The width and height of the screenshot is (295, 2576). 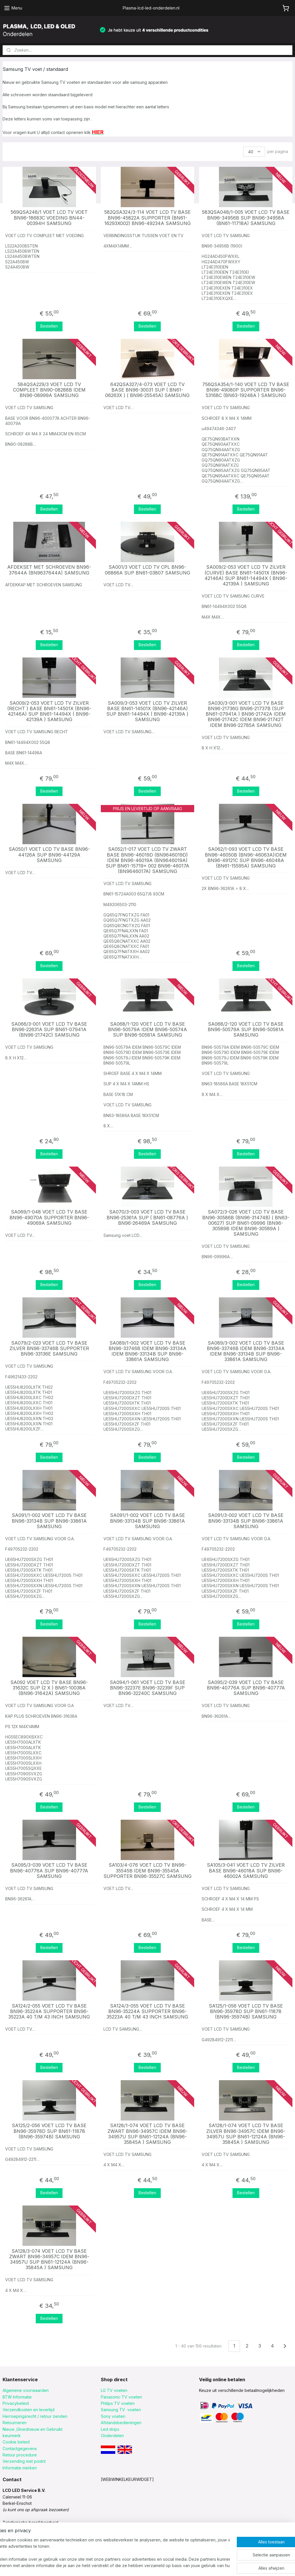 I want to click on SA062/1-093 VOET LCD TV BASE BN96-46050B (BN96-46063A)IDEM BN96-49121C SUP BN96-46048A (BN61-15595A) SAMSUNG, so click(x=246, y=857).